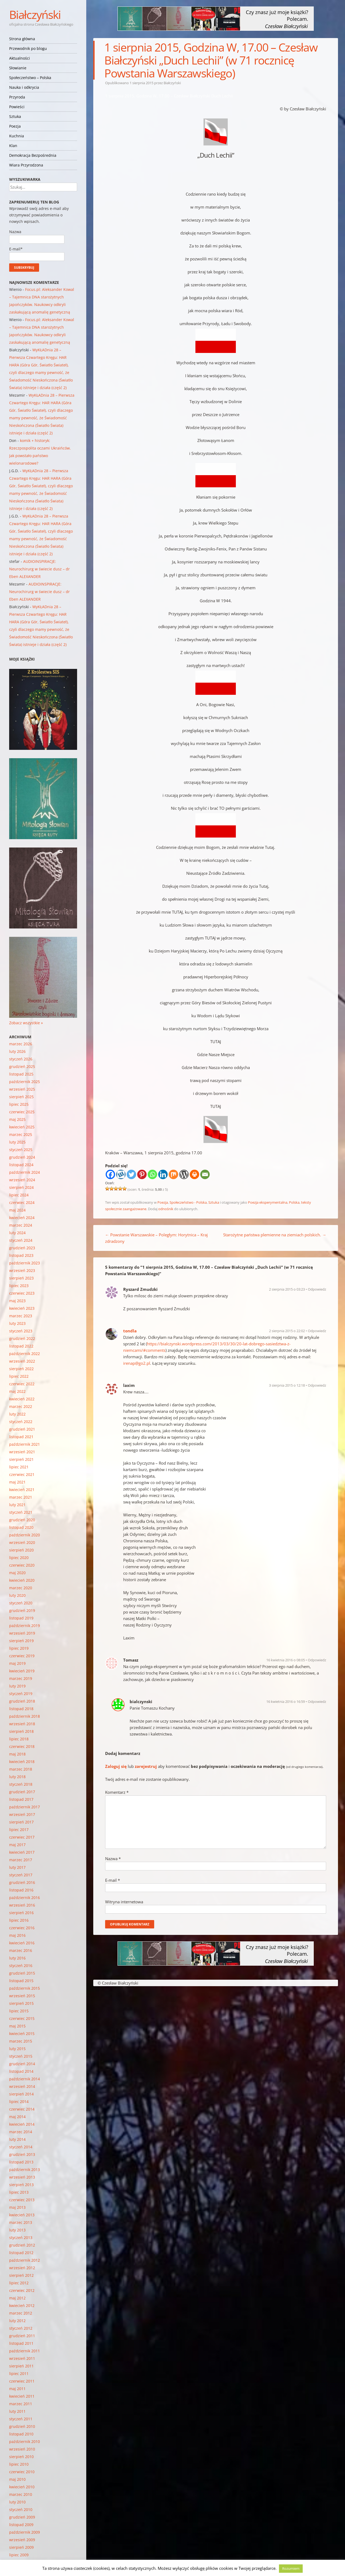  Describe the element at coordinates (17, 1686) in the screenshot. I see `luty 2019` at that location.